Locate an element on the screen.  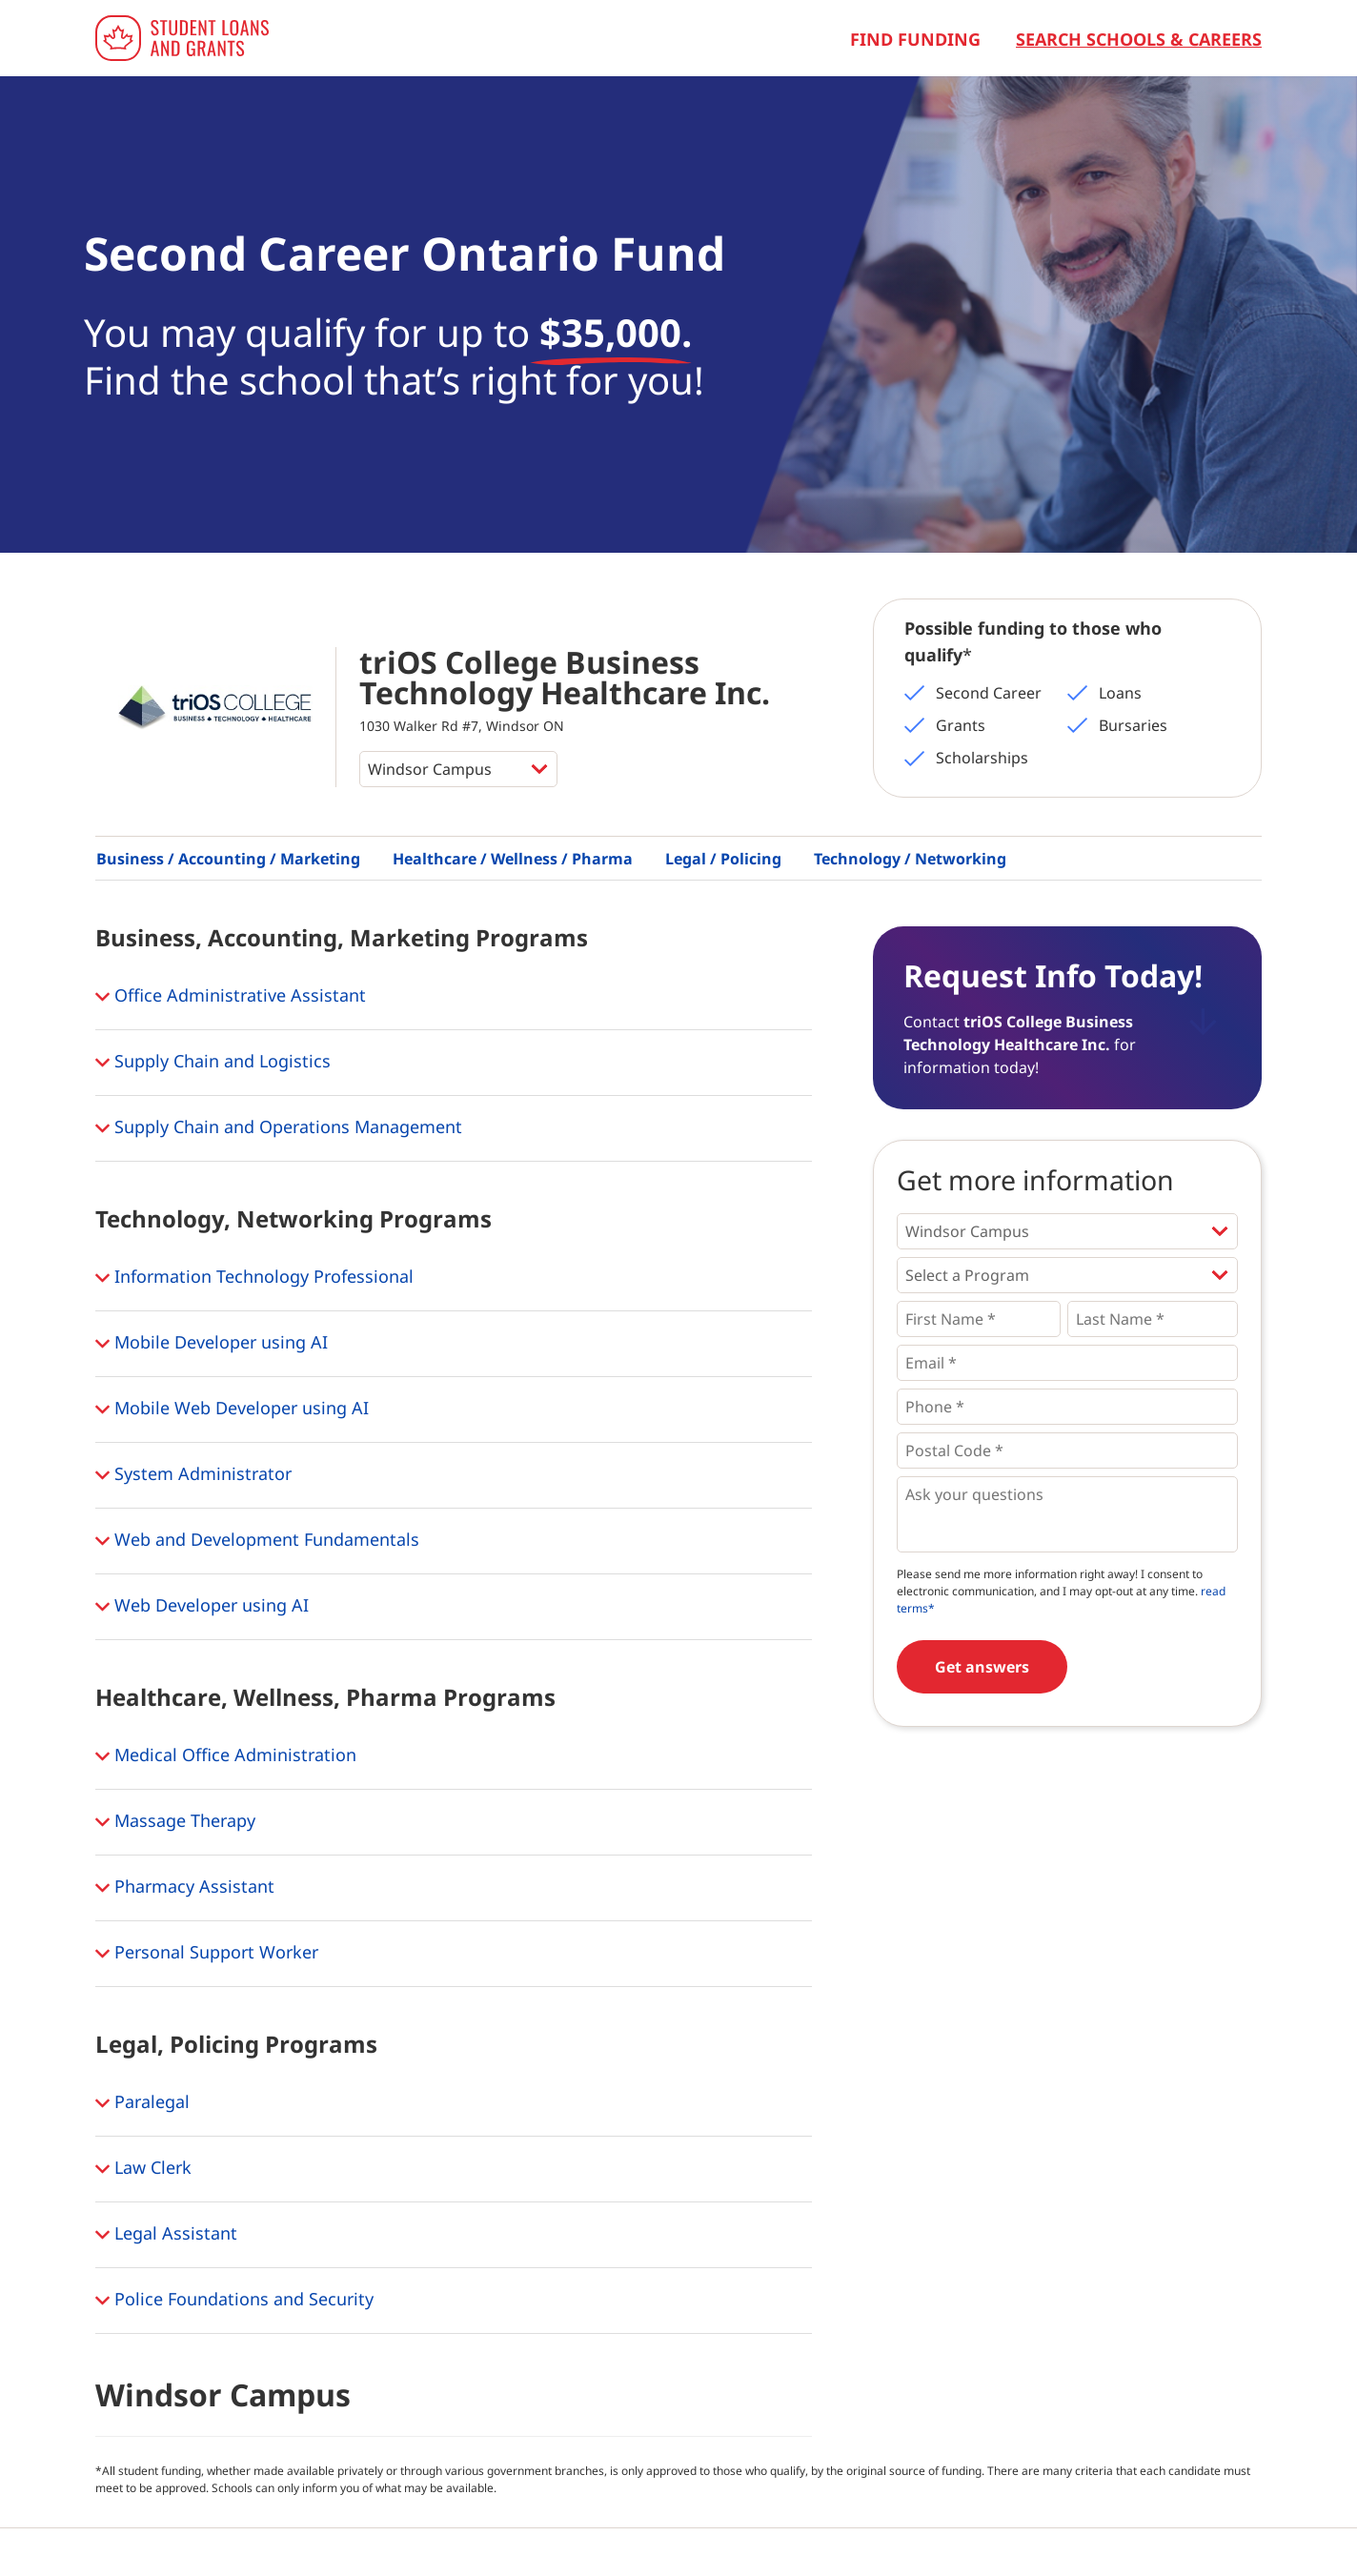
Paralegal [button] is located at coordinates (142, 2103).